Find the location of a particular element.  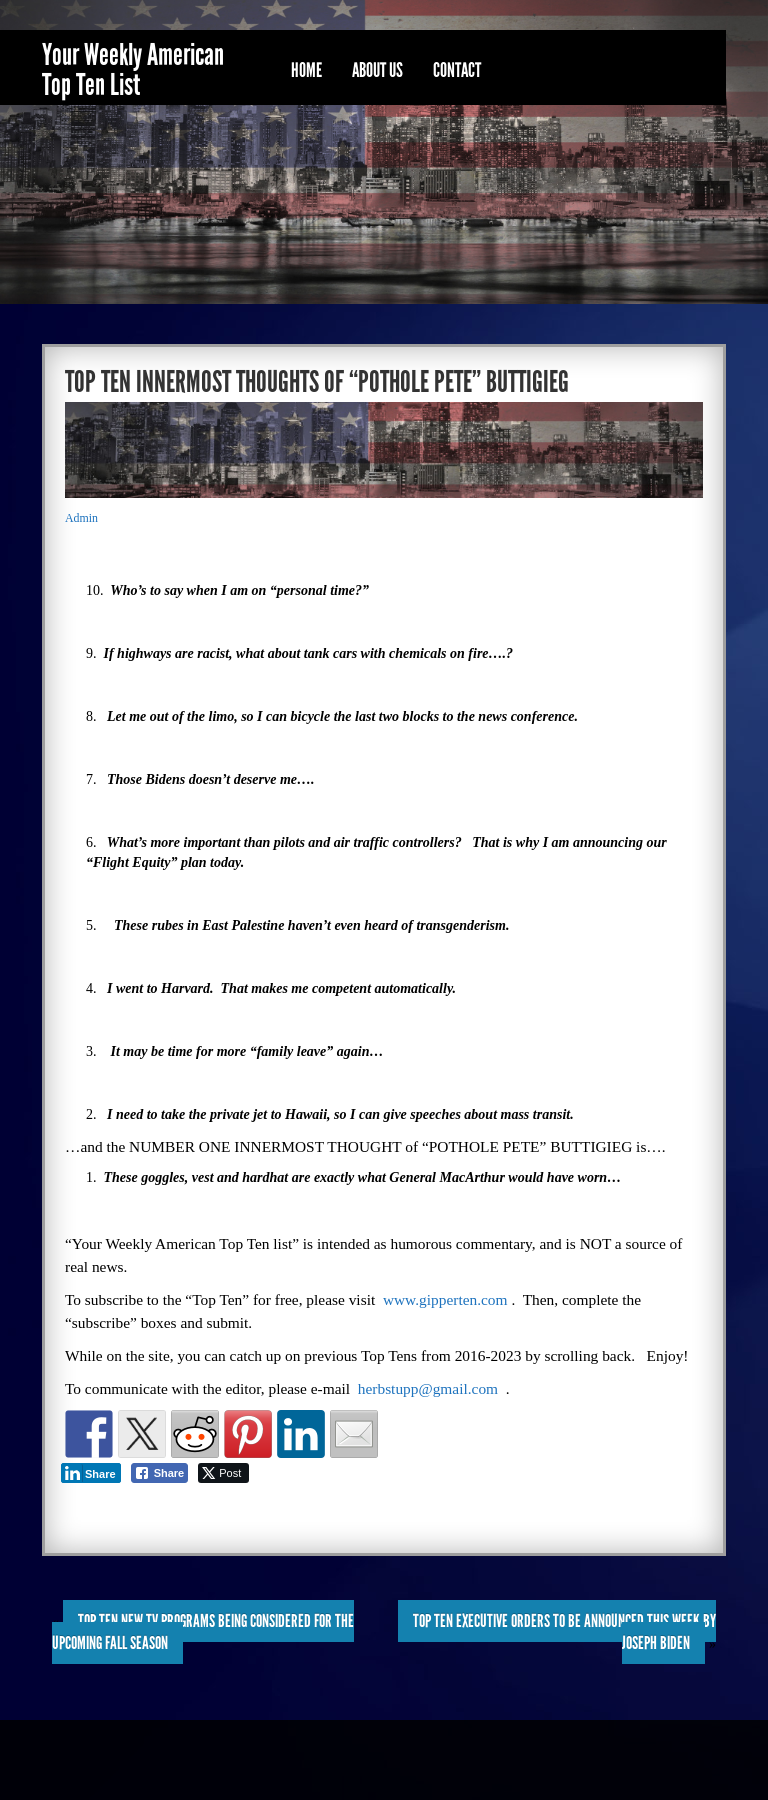

[Twitter Share] is located at coordinates (223, 1473).